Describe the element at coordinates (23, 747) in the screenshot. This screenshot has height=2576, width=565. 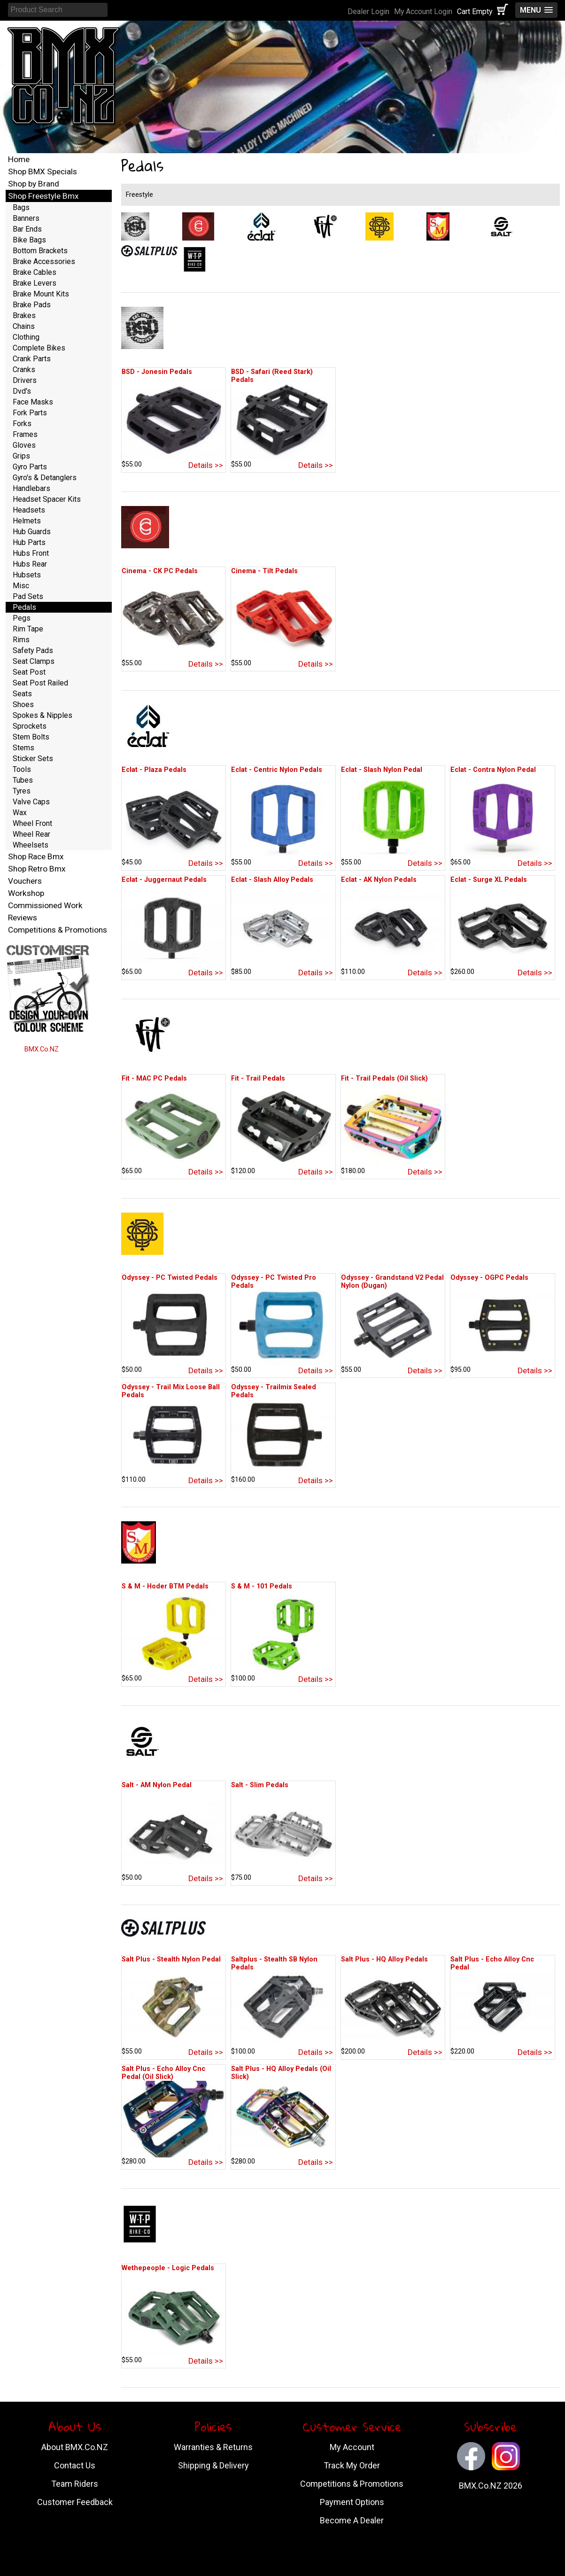
I see `Stems` at that location.